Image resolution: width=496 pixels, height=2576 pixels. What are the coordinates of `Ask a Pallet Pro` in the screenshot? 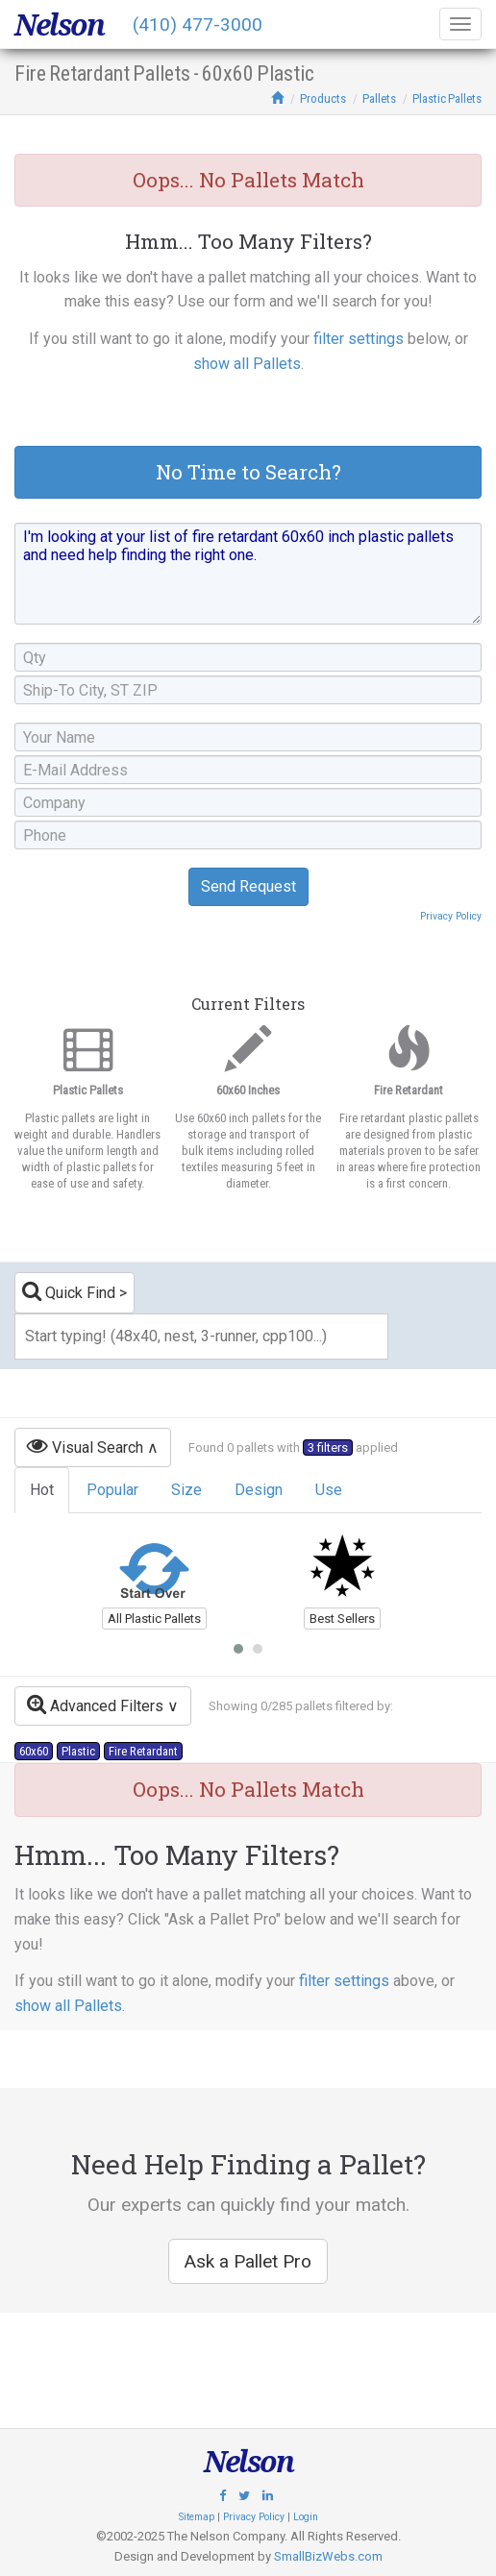 It's located at (248, 2261).